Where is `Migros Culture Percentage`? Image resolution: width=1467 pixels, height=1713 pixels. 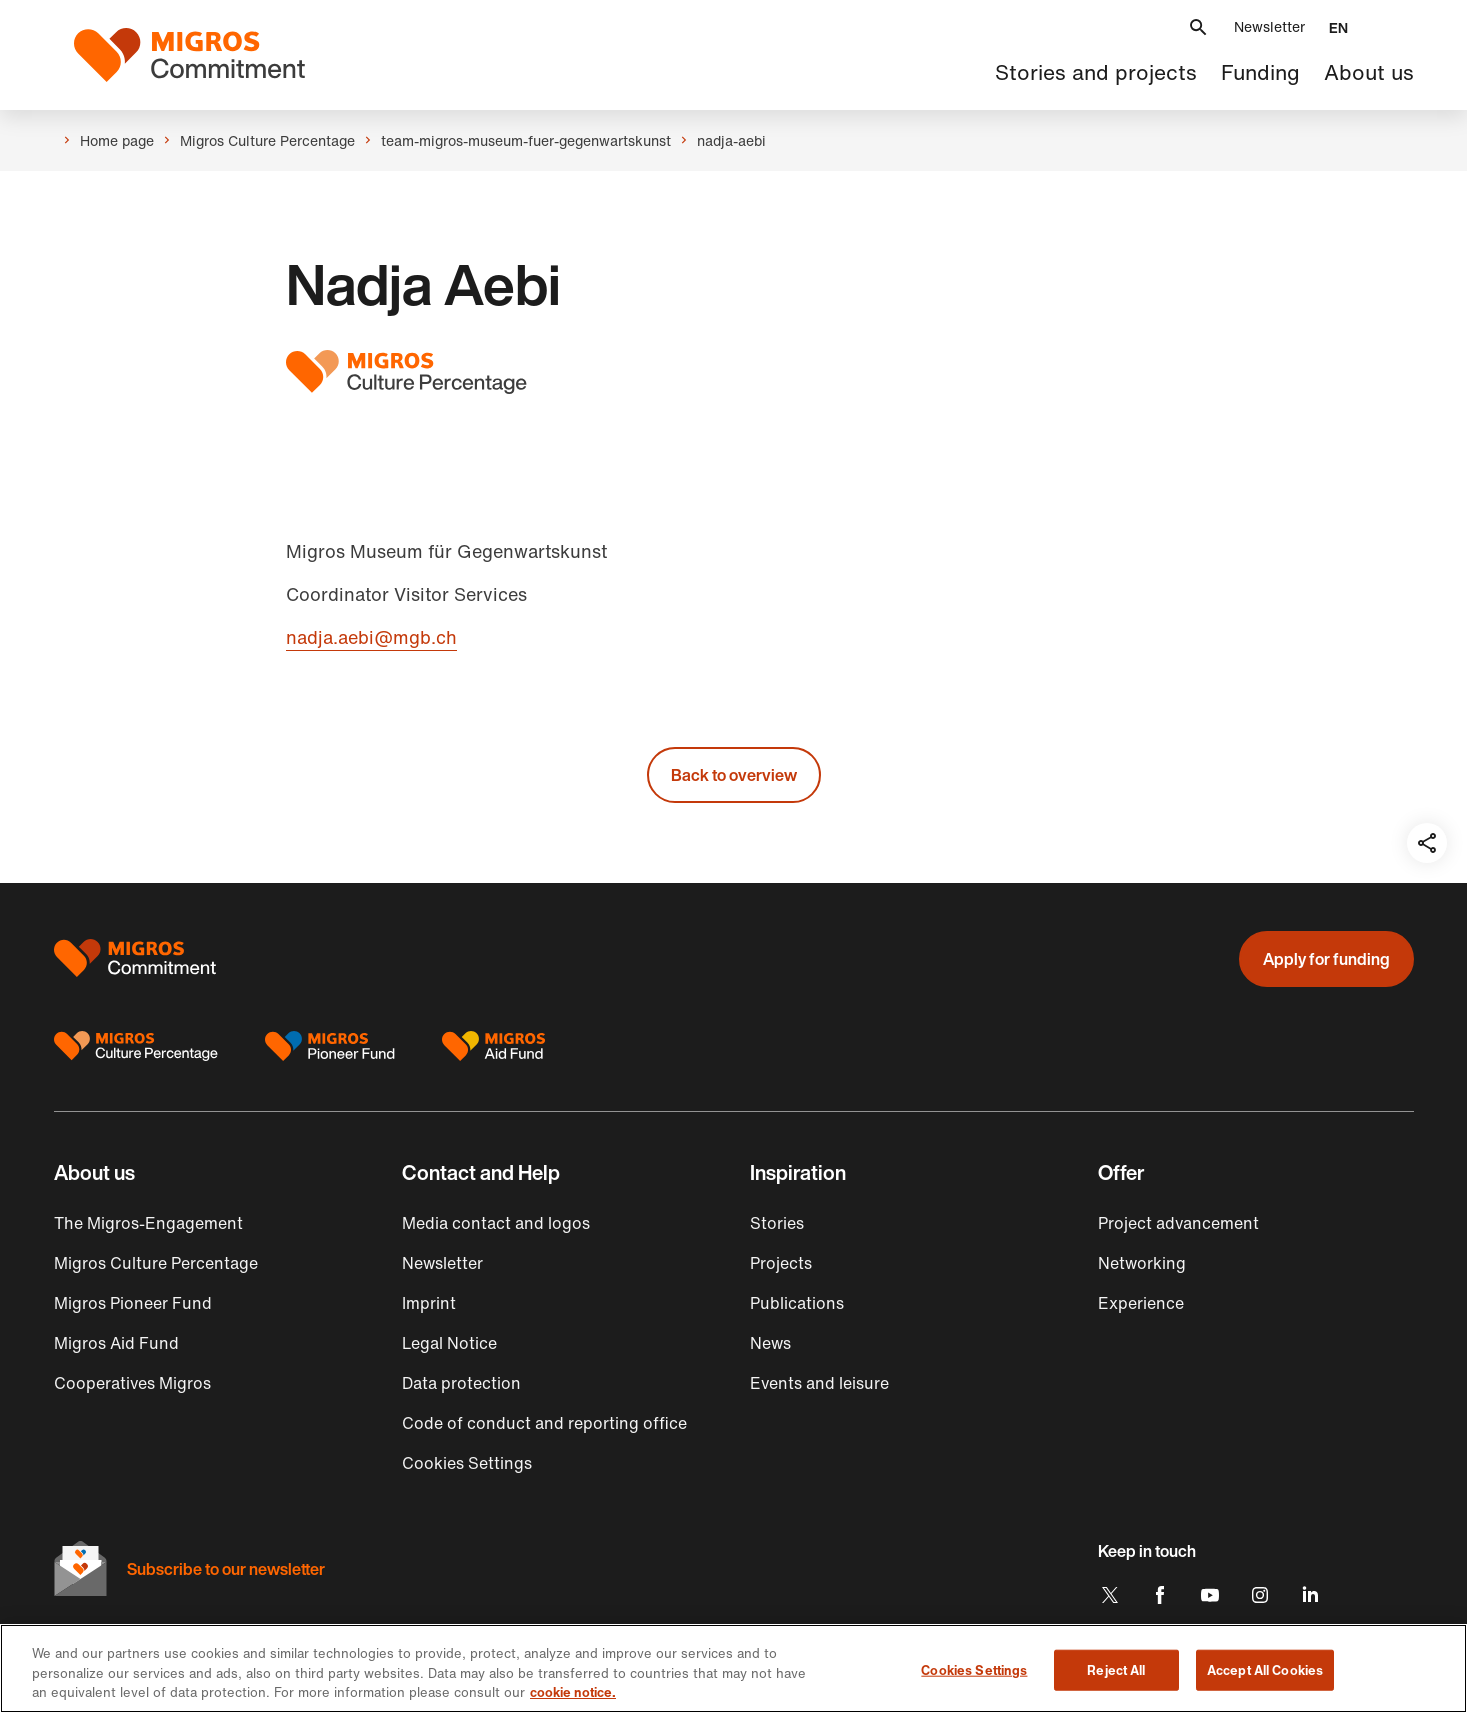 Migros Culture Percentage is located at coordinates (156, 1263).